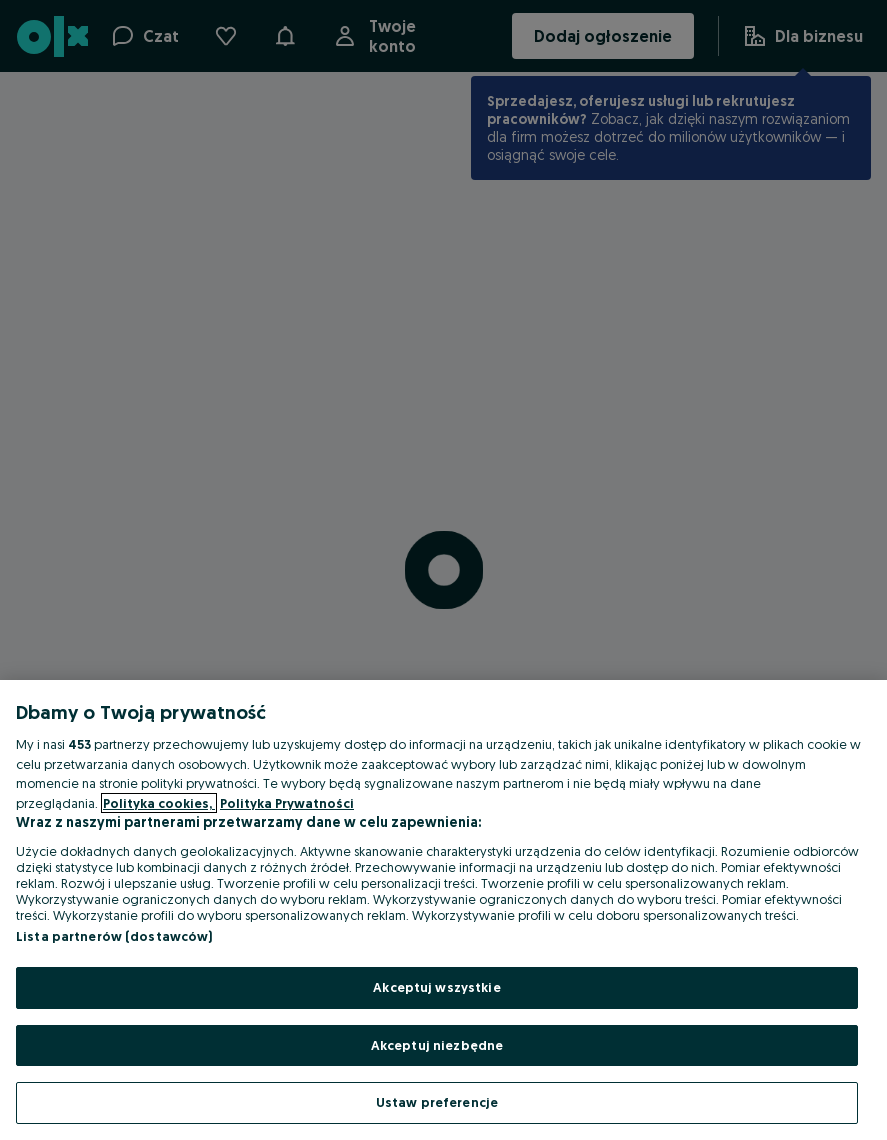 This screenshot has width=887, height=1140. I want to click on Lista partnerów (dostawców), so click(114, 936).